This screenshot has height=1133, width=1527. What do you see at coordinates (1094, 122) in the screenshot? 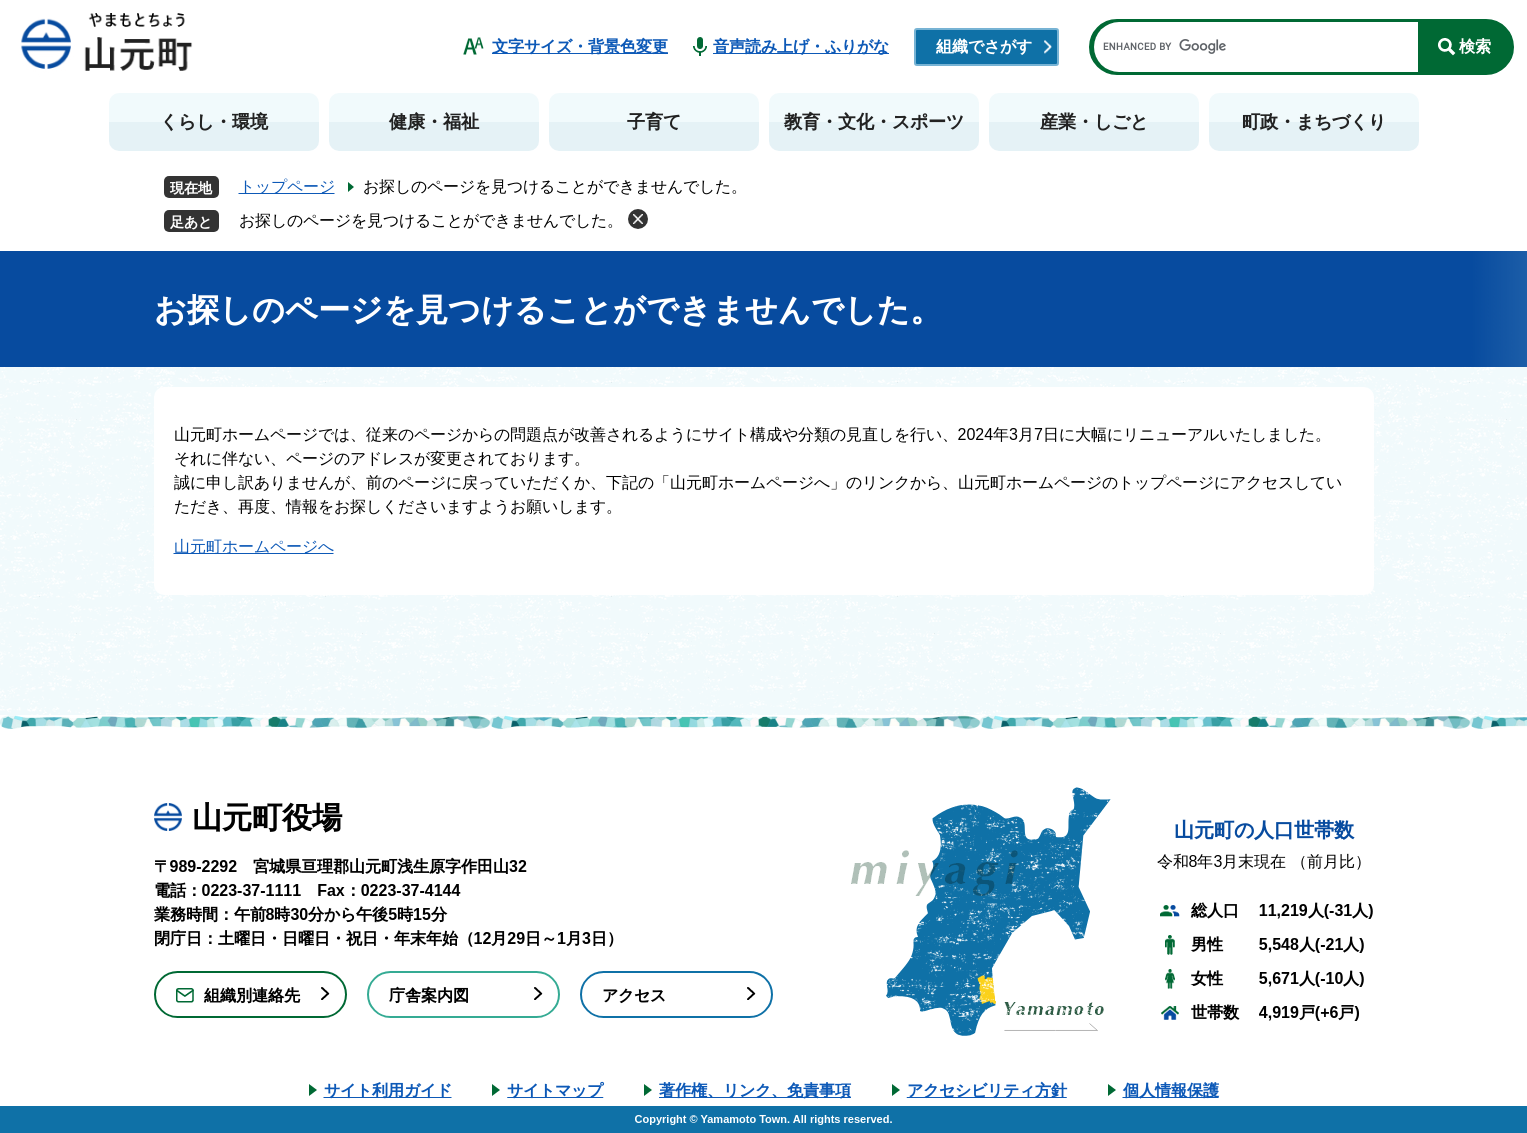
I see `産業・しごと` at bounding box center [1094, 122].